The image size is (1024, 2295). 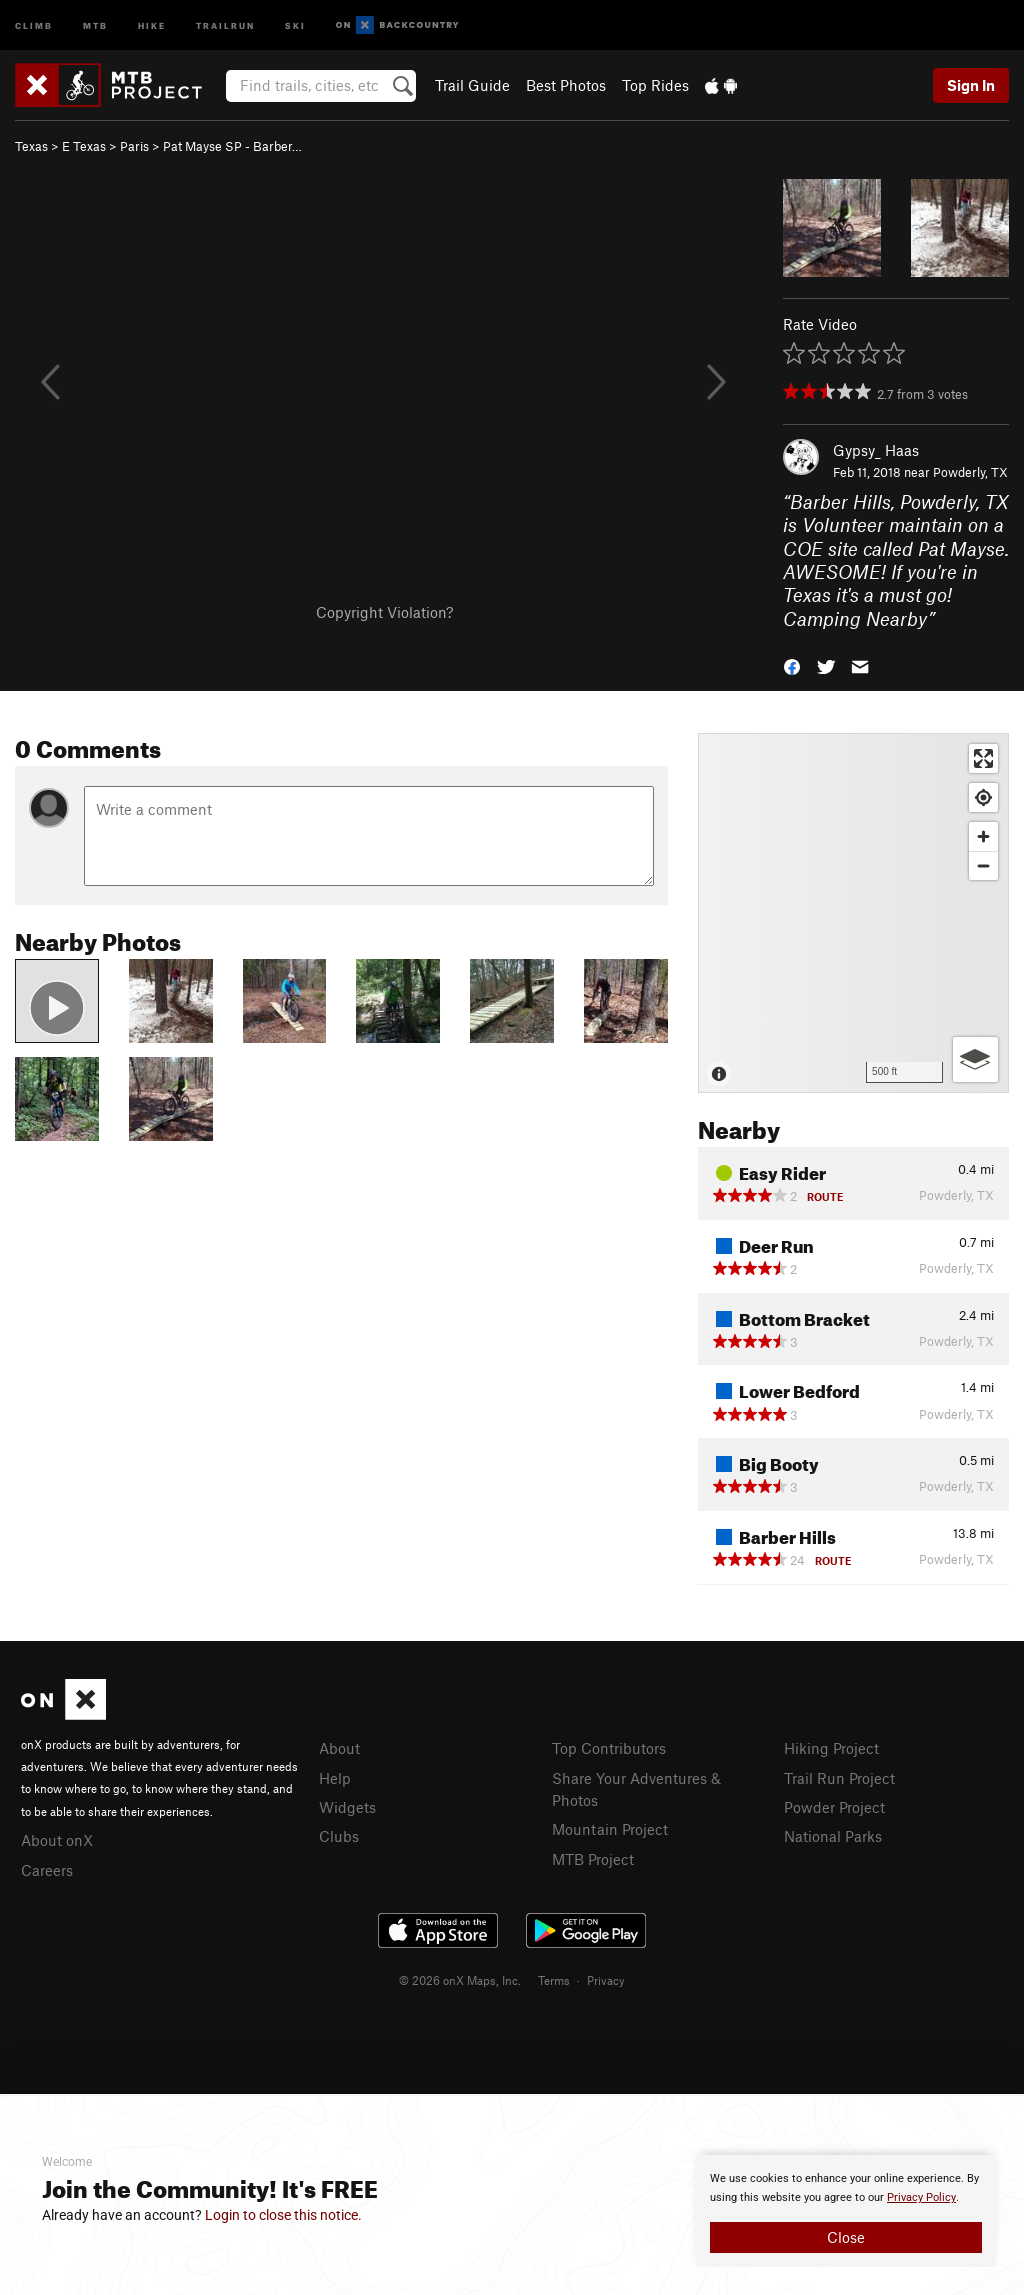 What do you see at coordinates (347, 1807) in the screenshot?
I see `Widgets` at bounding box center [347, 1807].